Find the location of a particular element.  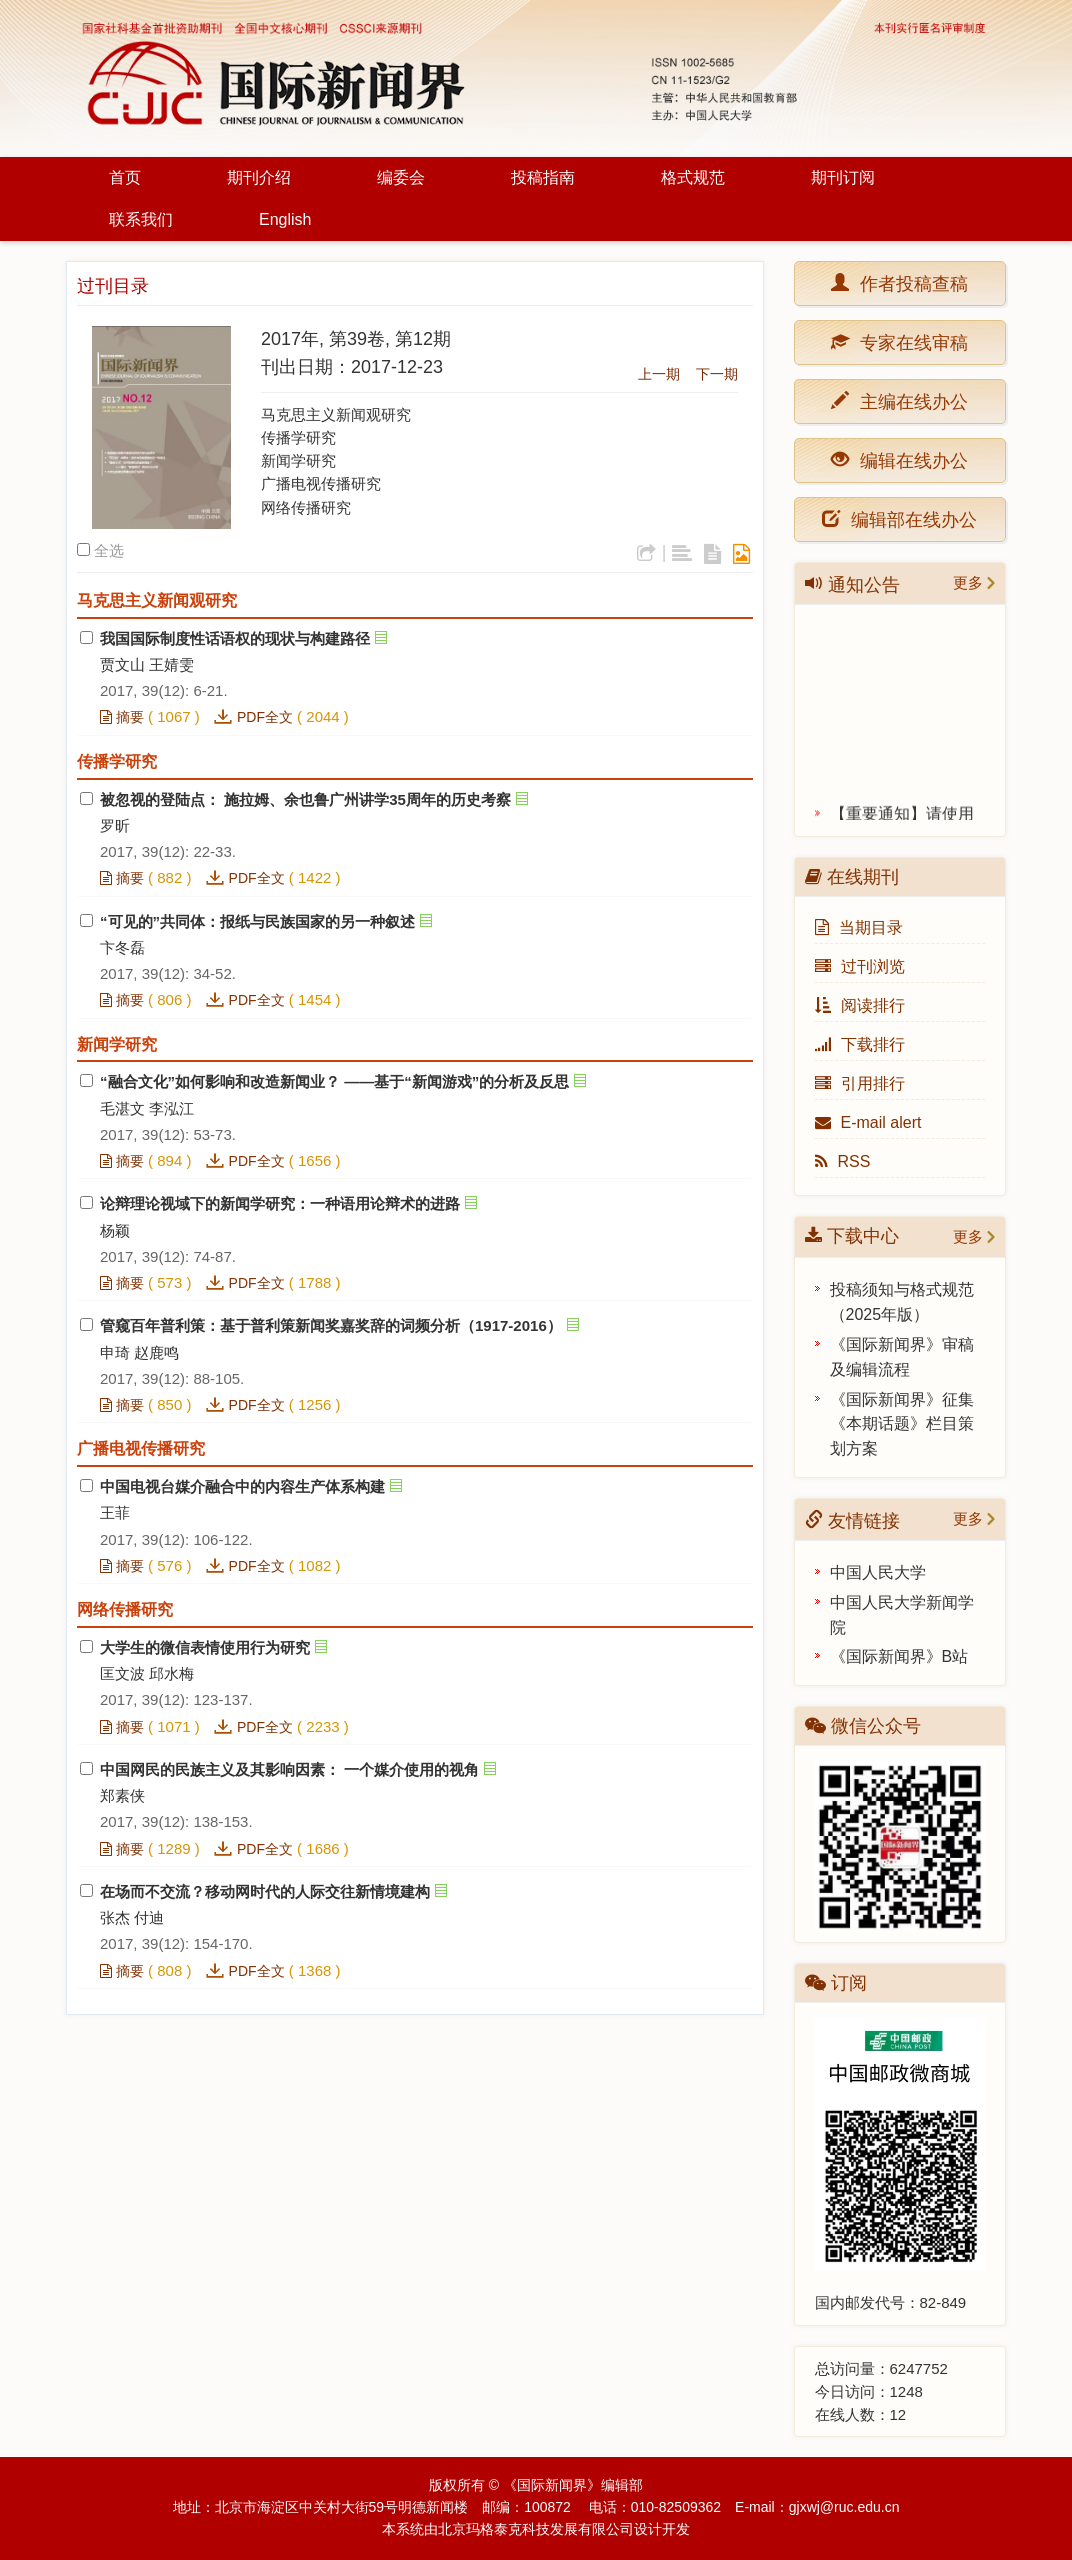

RSS is located at coordinates (843, 1161).